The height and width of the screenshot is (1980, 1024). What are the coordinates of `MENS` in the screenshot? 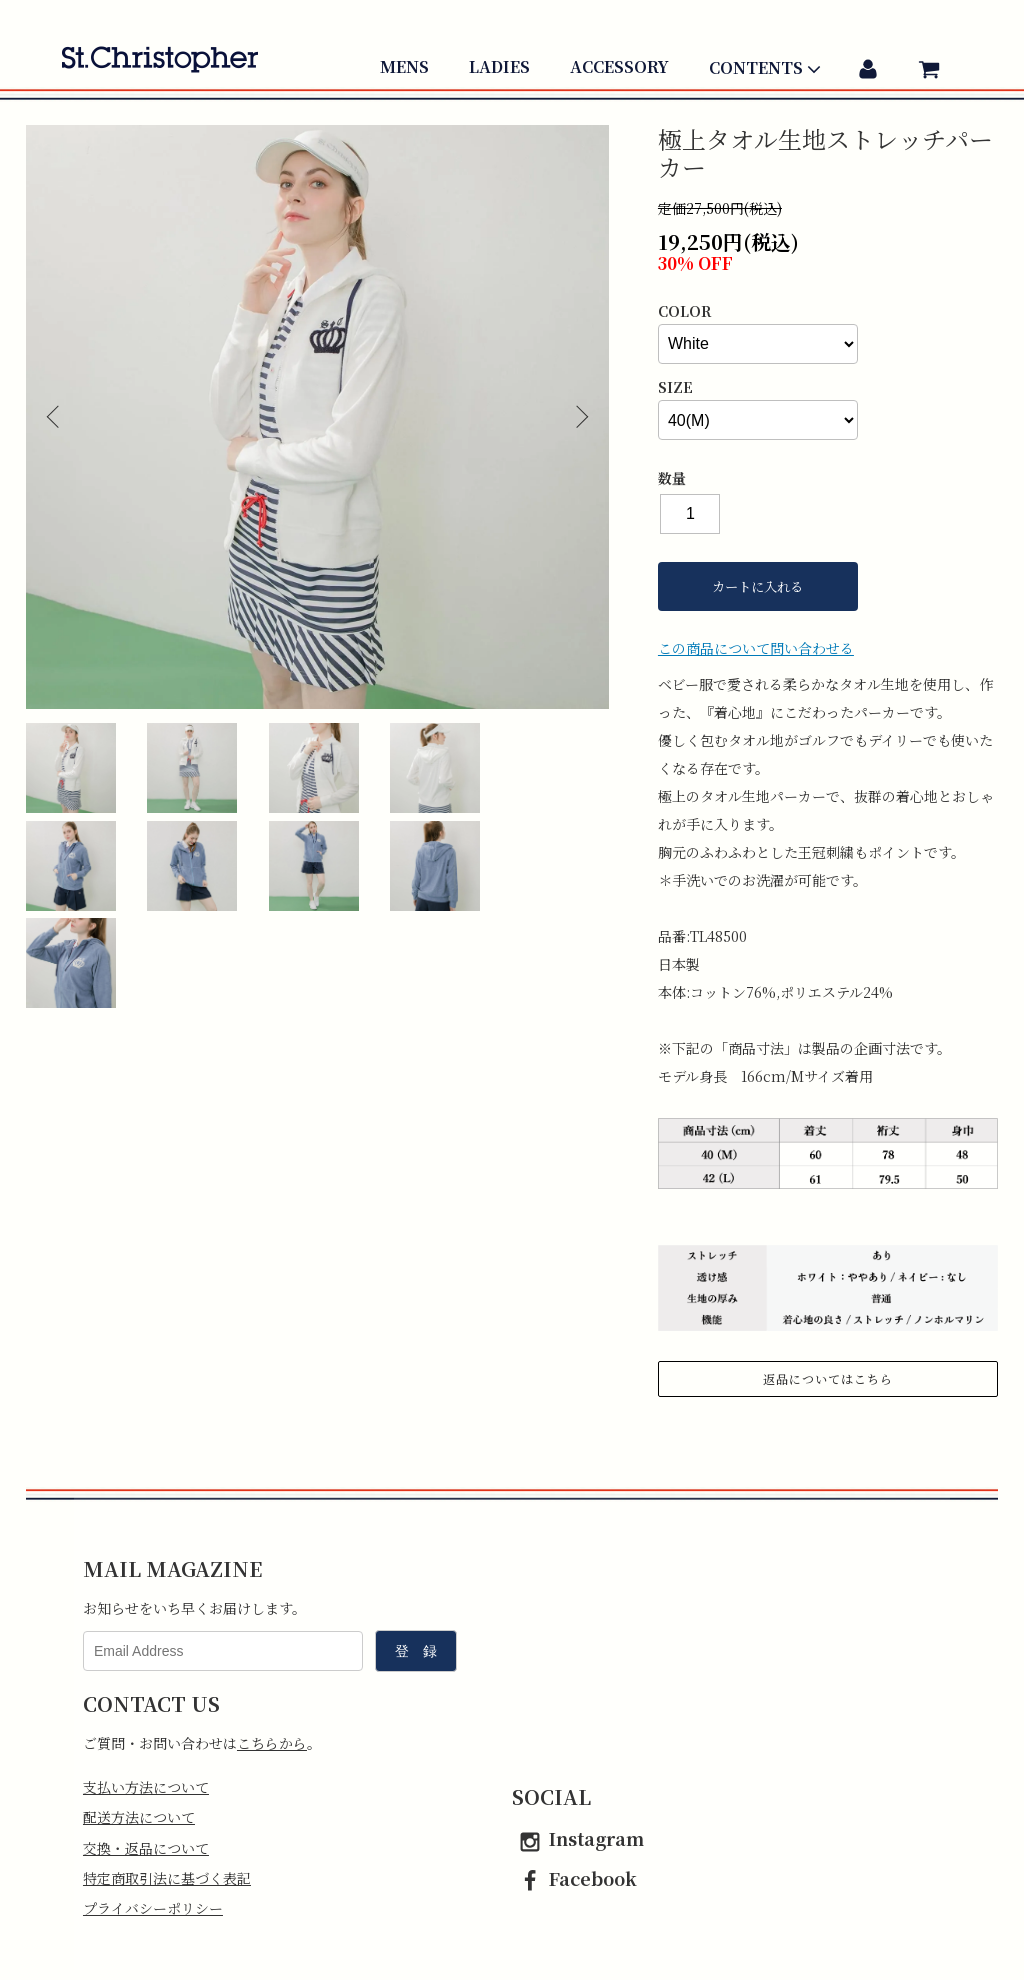 It's located at (404, 67).